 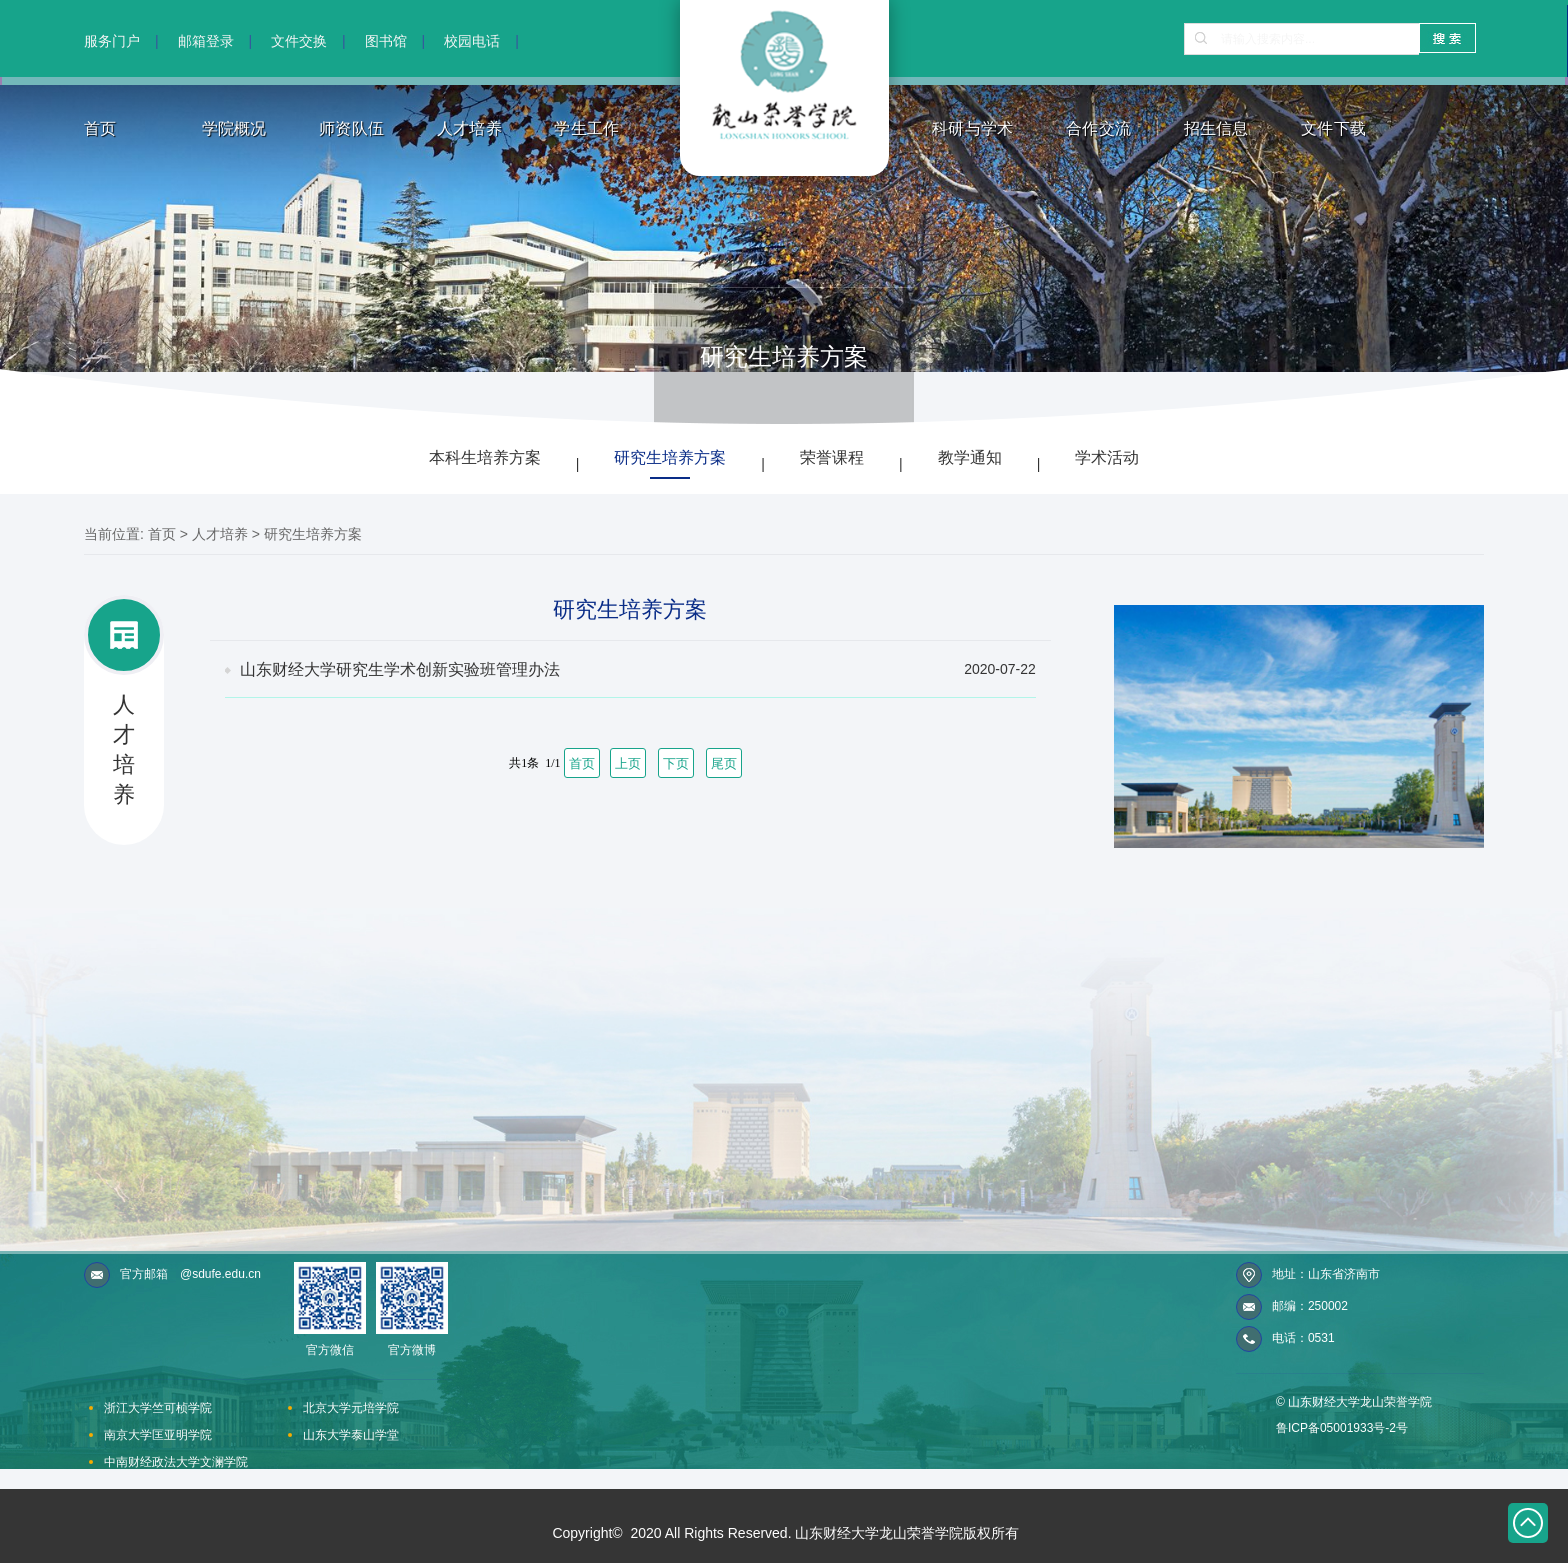 What do you see at coordinates (176, 1462) in the screenshot?
I see `中南财经政法大学文澜学院` at bounding box center [176, 1462].